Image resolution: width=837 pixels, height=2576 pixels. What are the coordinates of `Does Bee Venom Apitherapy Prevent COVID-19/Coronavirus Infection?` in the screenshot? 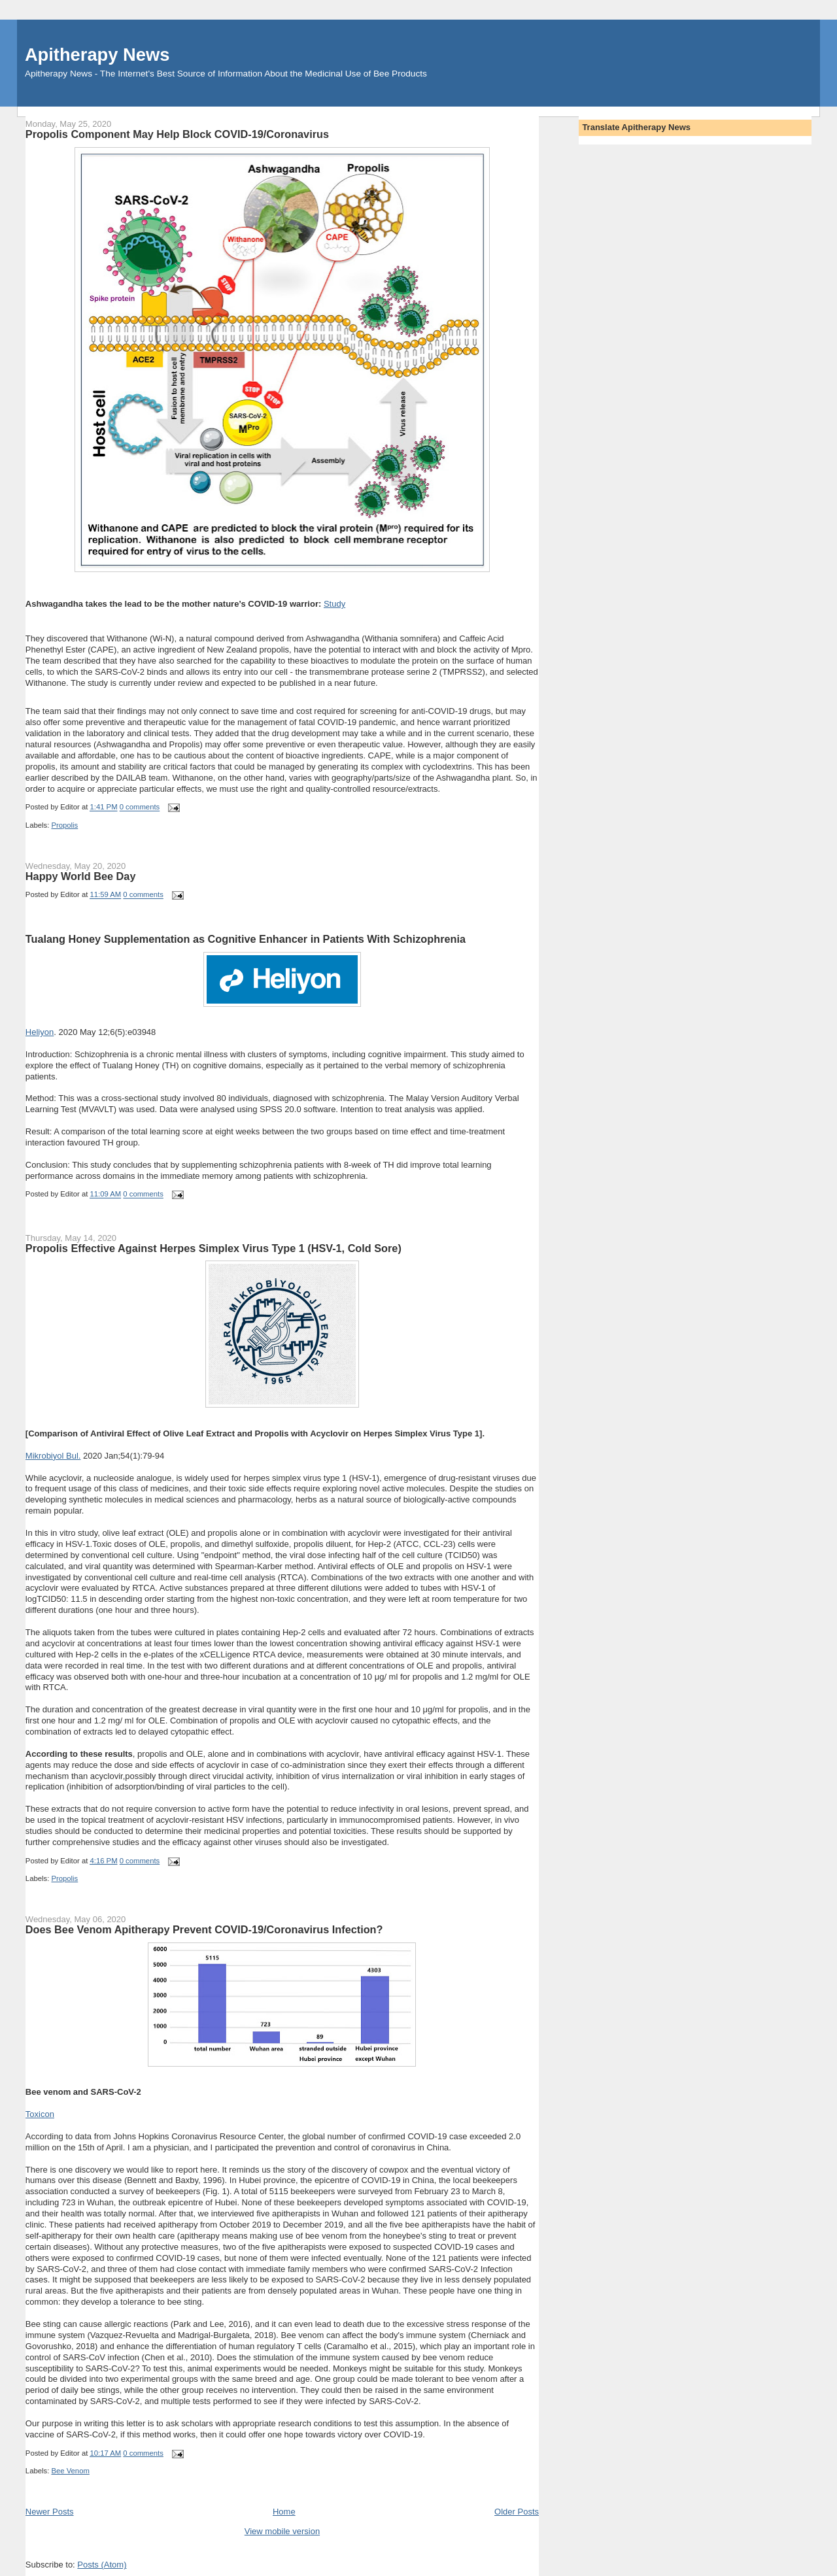 It's located at (204, 1929).